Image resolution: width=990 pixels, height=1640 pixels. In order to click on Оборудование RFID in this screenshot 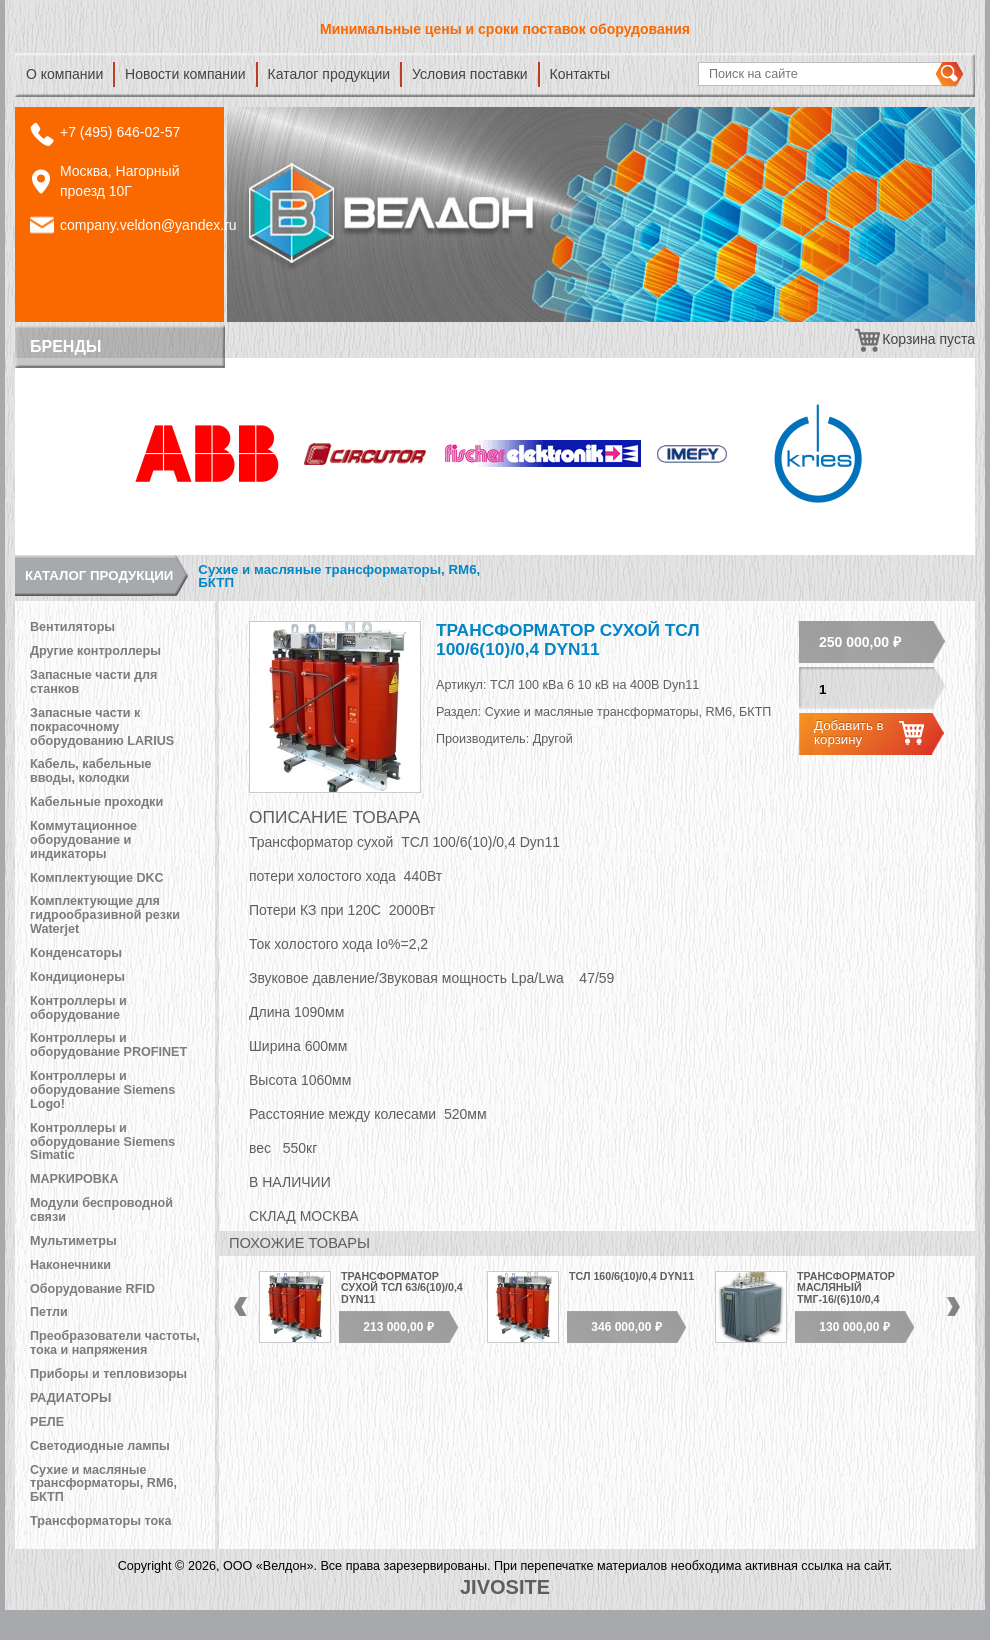, I will do `click(92, 1289)`.